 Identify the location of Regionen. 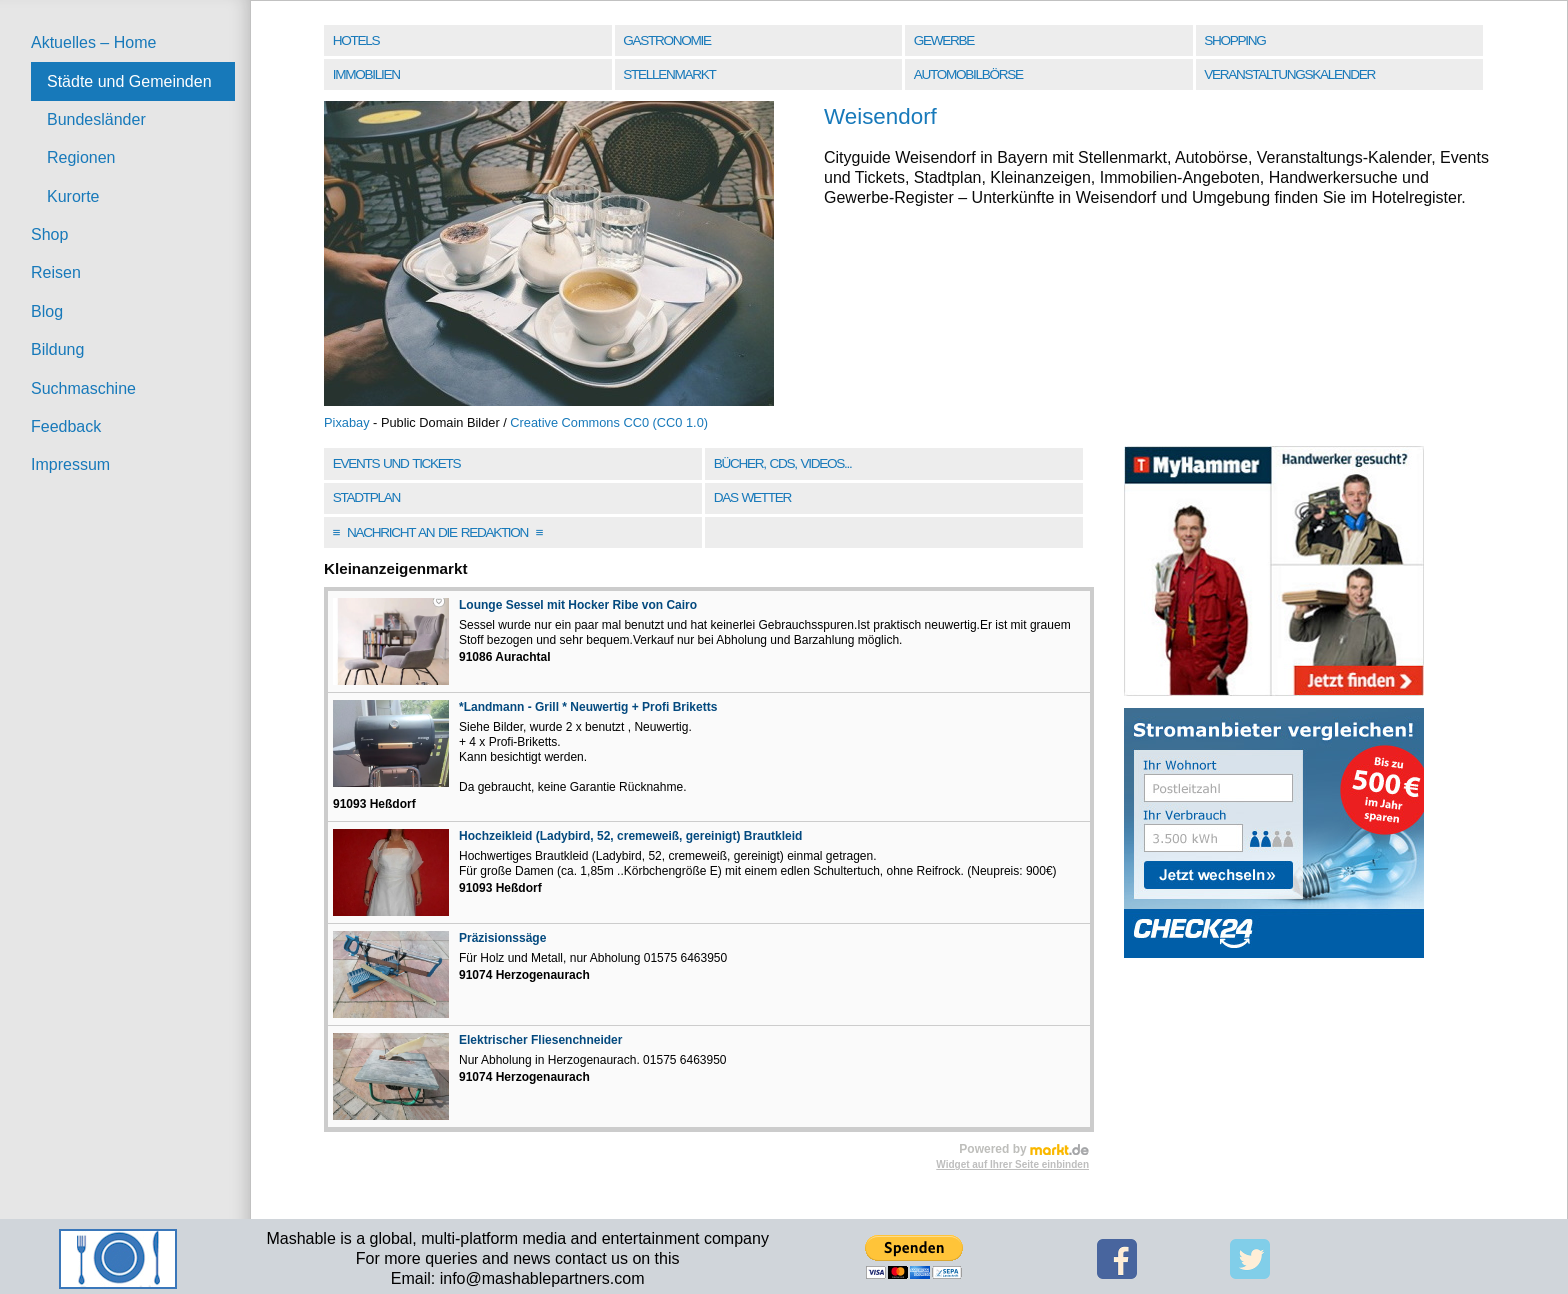
(81, 157).